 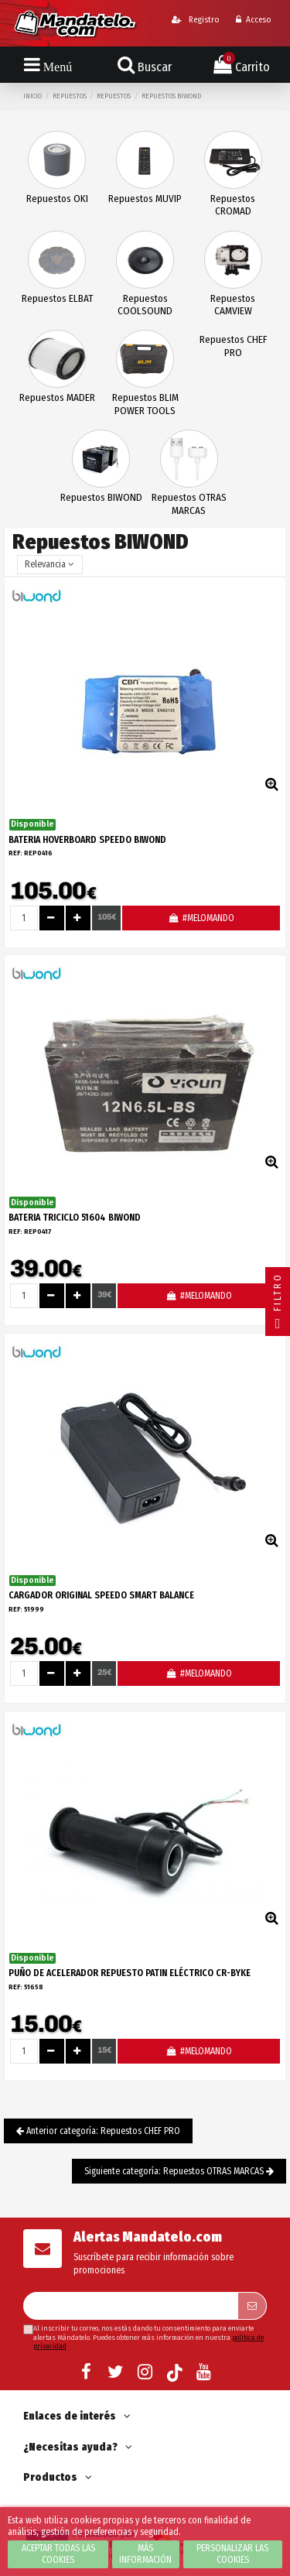 What do you see at coordinates (101, 1595) in the screenshot?
I see `CARGADOR ORIGINAL SPEEDO SMART BALANCE` at bounding box center [101, 1595].